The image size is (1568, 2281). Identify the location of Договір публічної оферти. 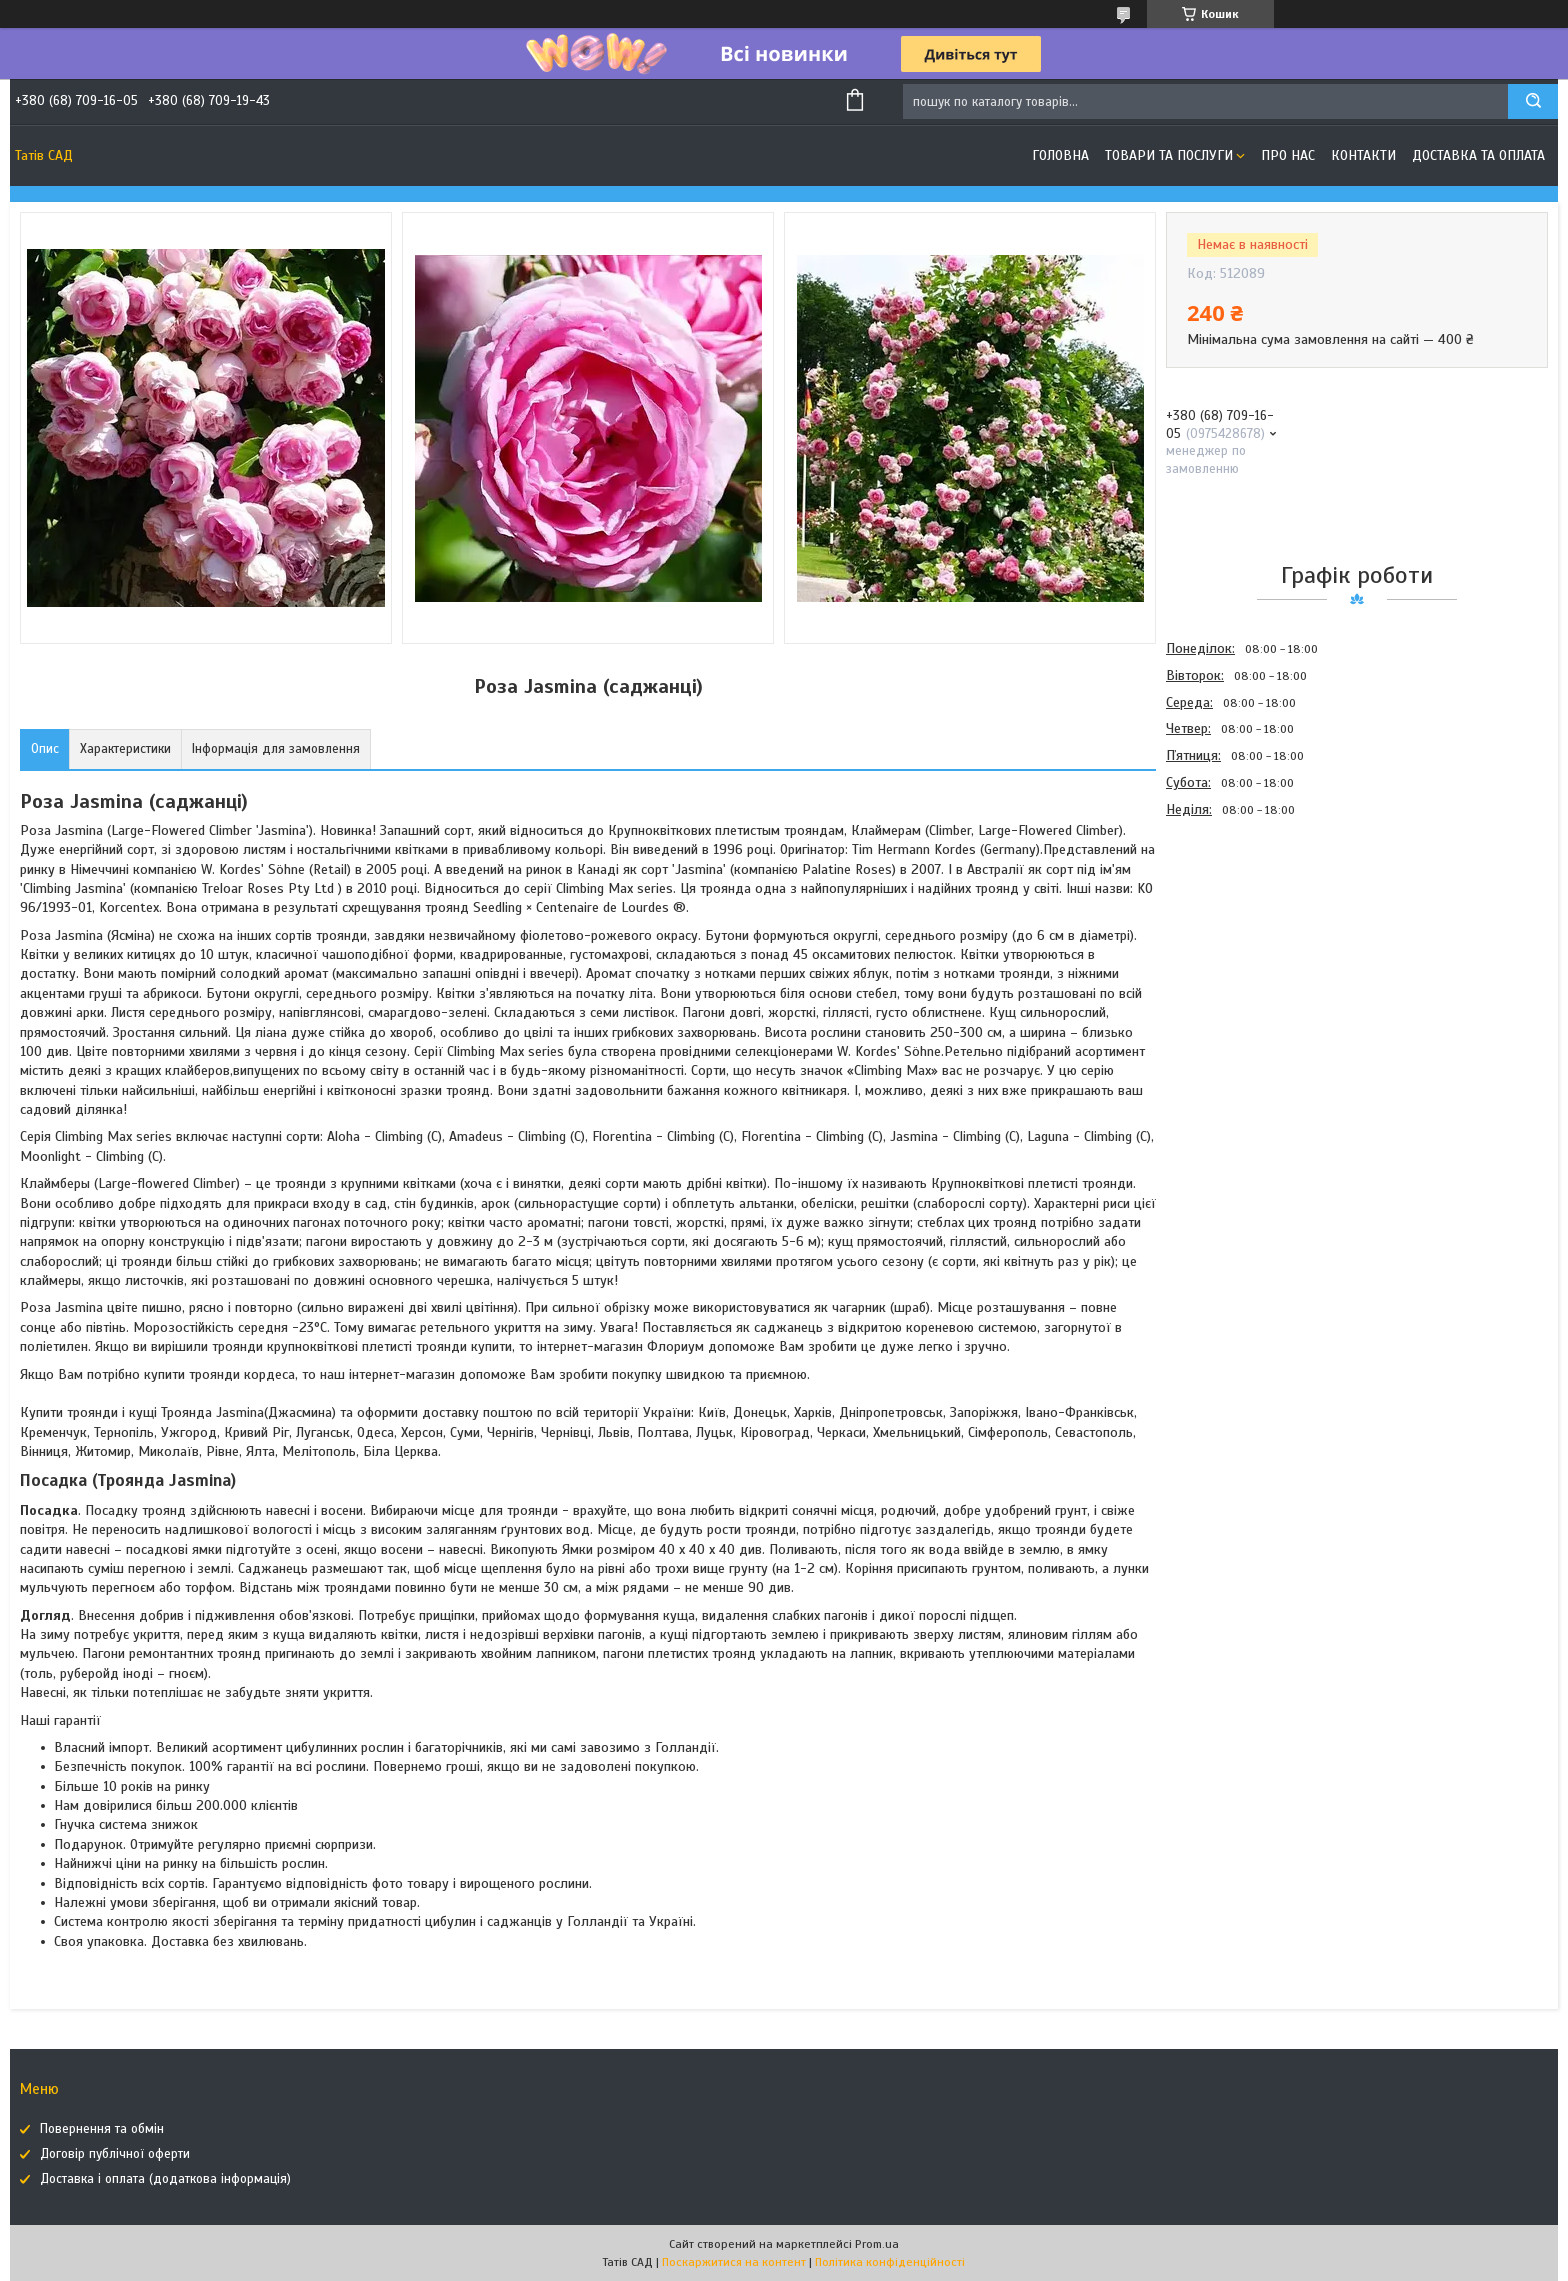
(115, 2154).